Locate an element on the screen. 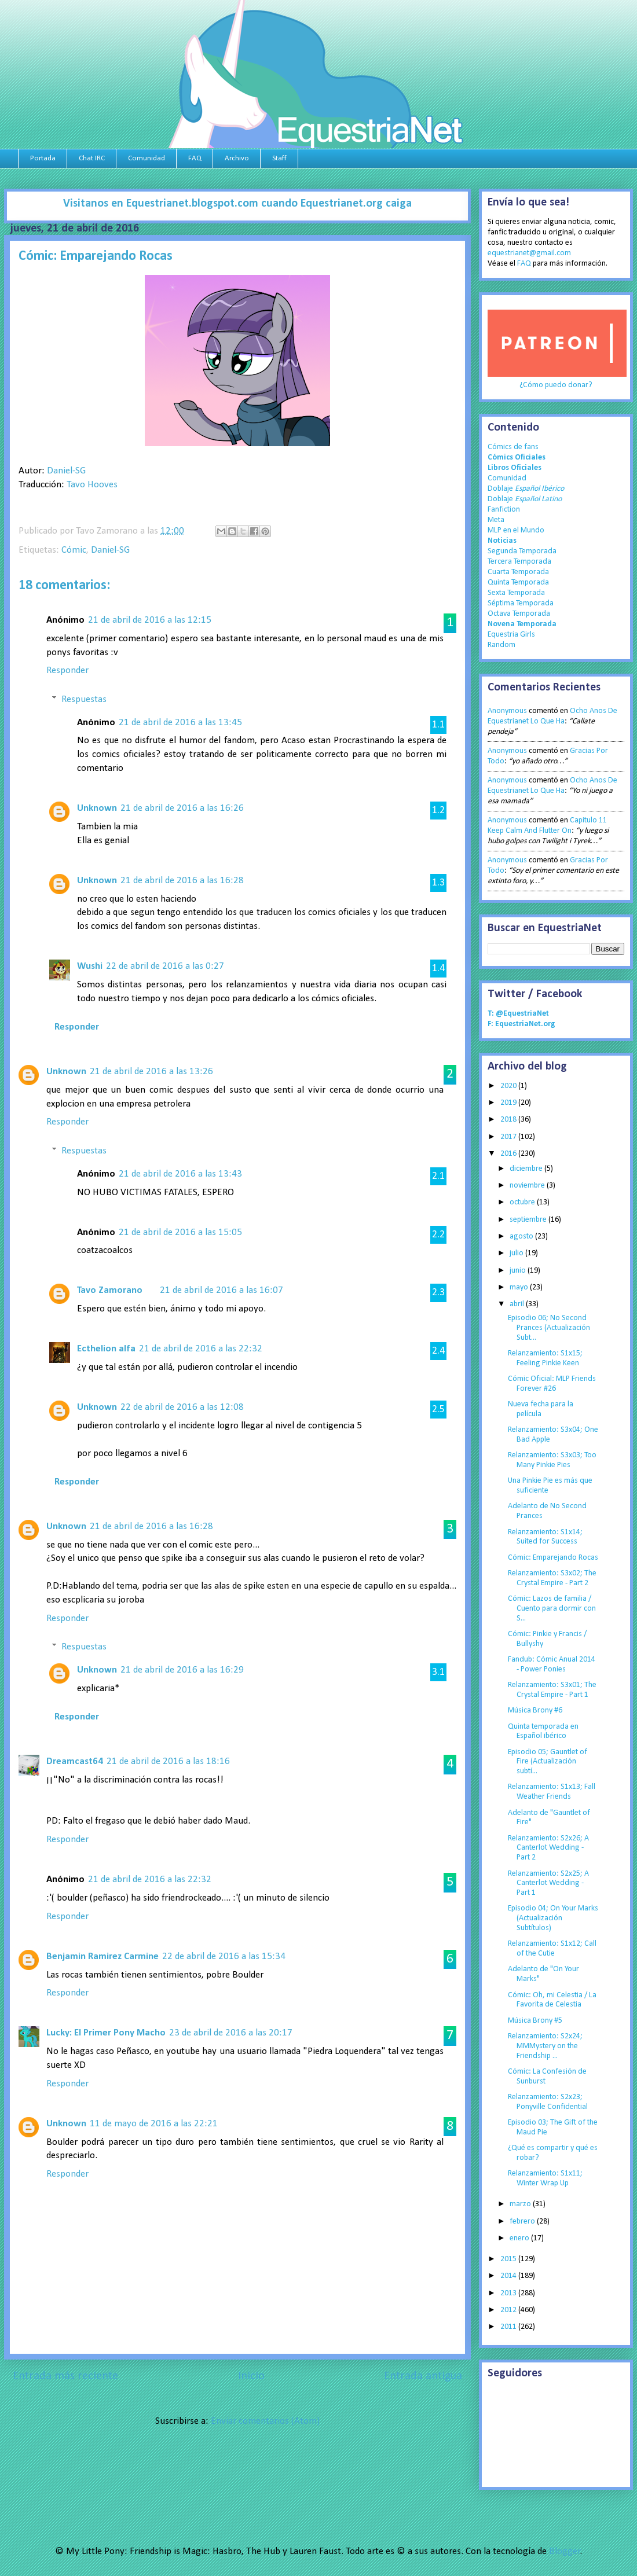  Cómics de fans is located at coordinates (513, 447).